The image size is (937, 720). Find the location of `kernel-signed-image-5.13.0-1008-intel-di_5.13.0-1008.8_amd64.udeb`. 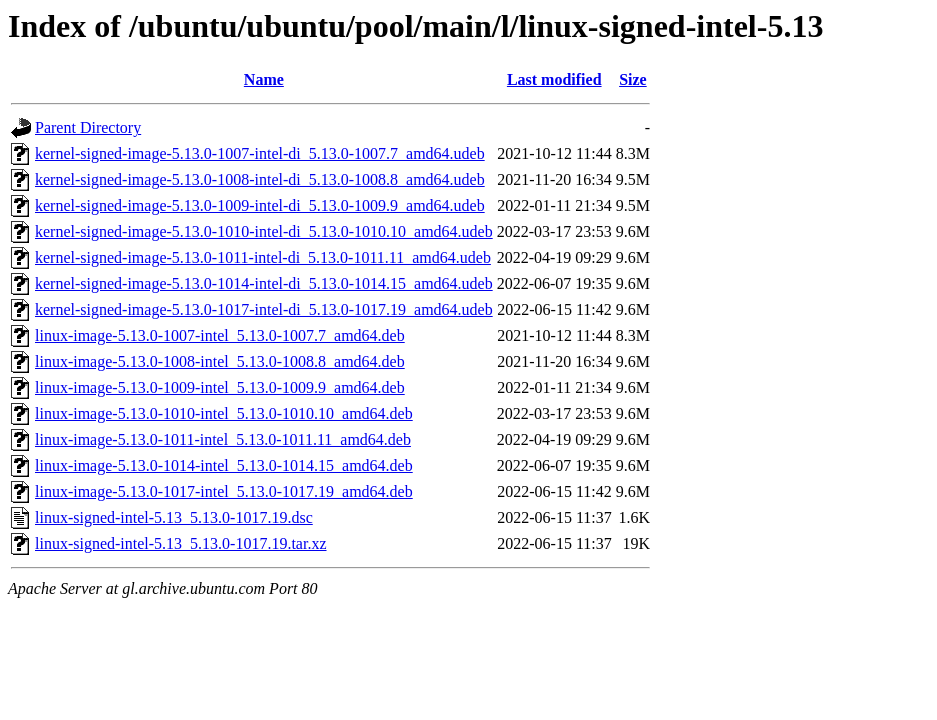

kernel-signed-image-5.13.0-1008-intel-di_5.13.0-1008.8_amd64.udeb is located at coordinates (260, 179).